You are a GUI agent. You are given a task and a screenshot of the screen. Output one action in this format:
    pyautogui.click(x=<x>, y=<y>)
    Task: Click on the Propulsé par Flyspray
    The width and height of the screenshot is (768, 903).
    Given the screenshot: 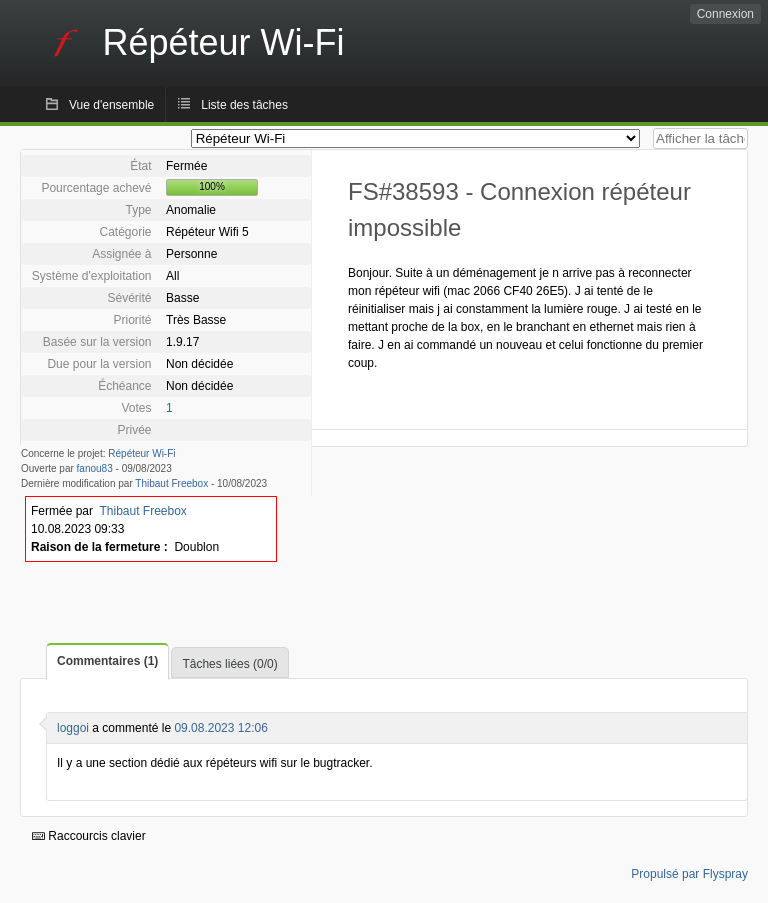 What is the action you would take?
    pyautogui.click(x=689, y=874)
    